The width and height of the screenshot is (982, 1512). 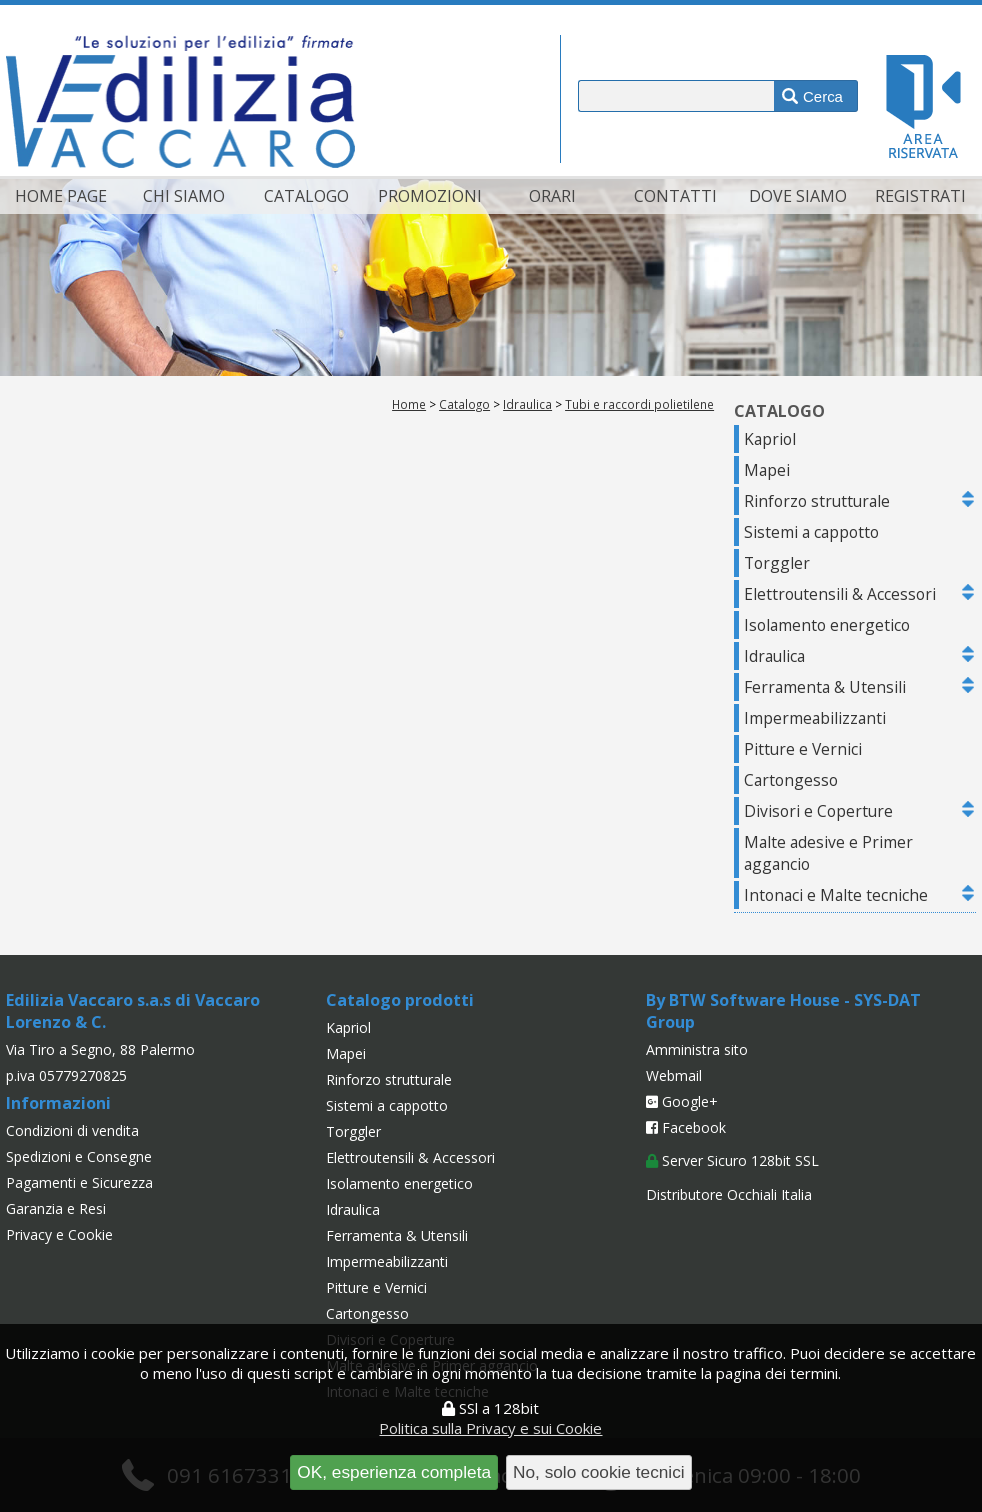 I want to click on Elettroutensili & Accessori, so click(x=840, y=594).